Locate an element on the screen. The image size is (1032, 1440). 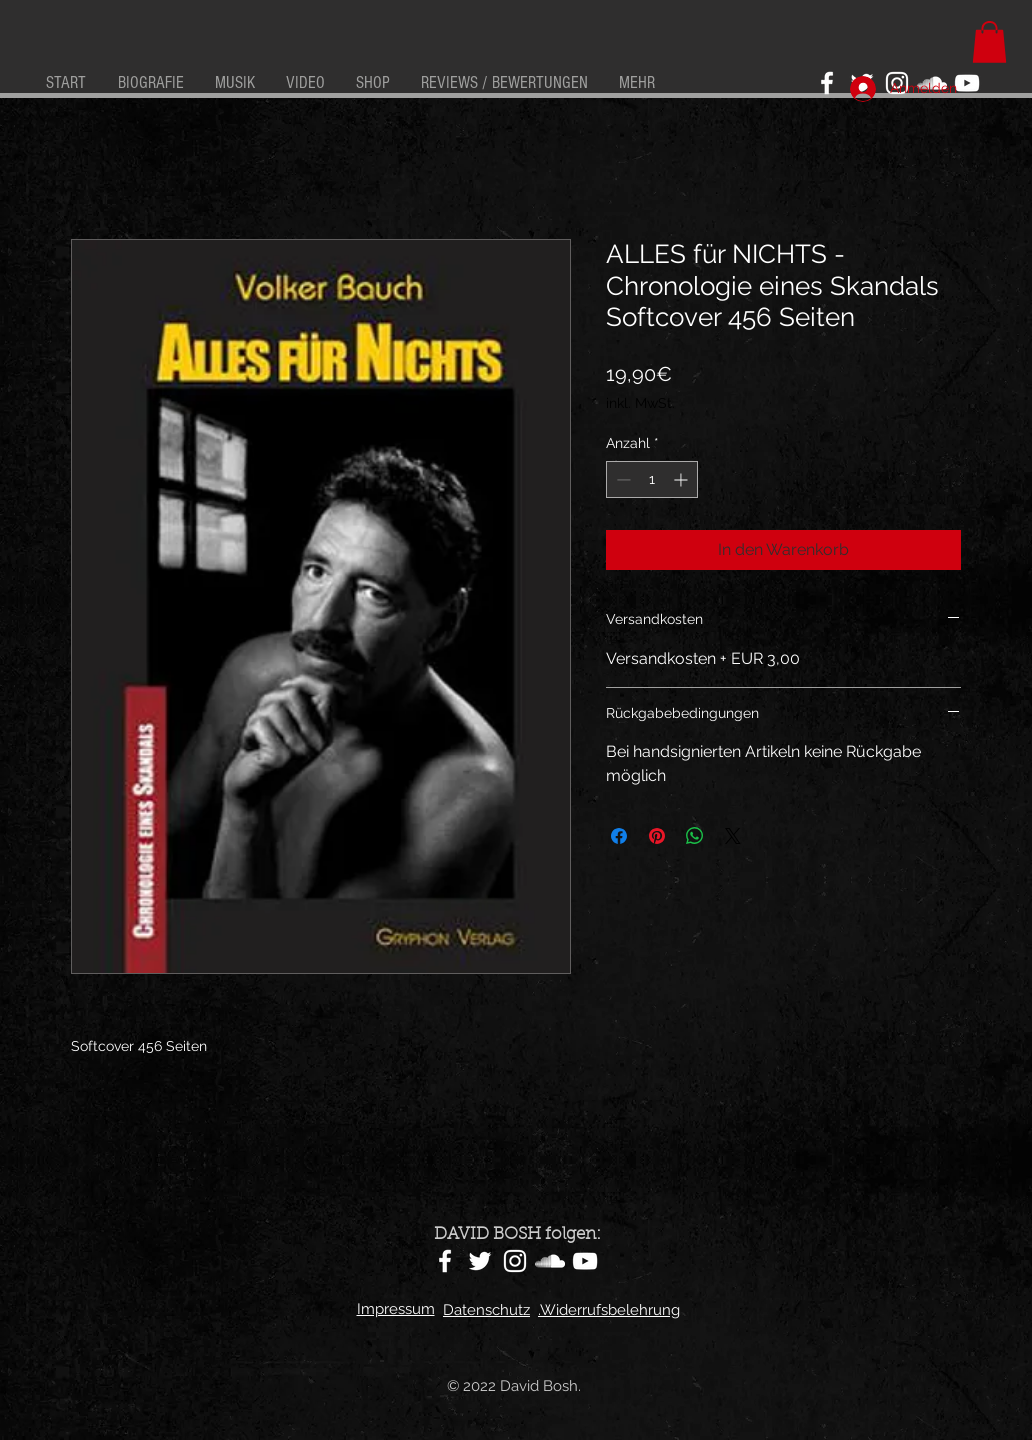
[spinbutton] is located at coordinates (652, 479).